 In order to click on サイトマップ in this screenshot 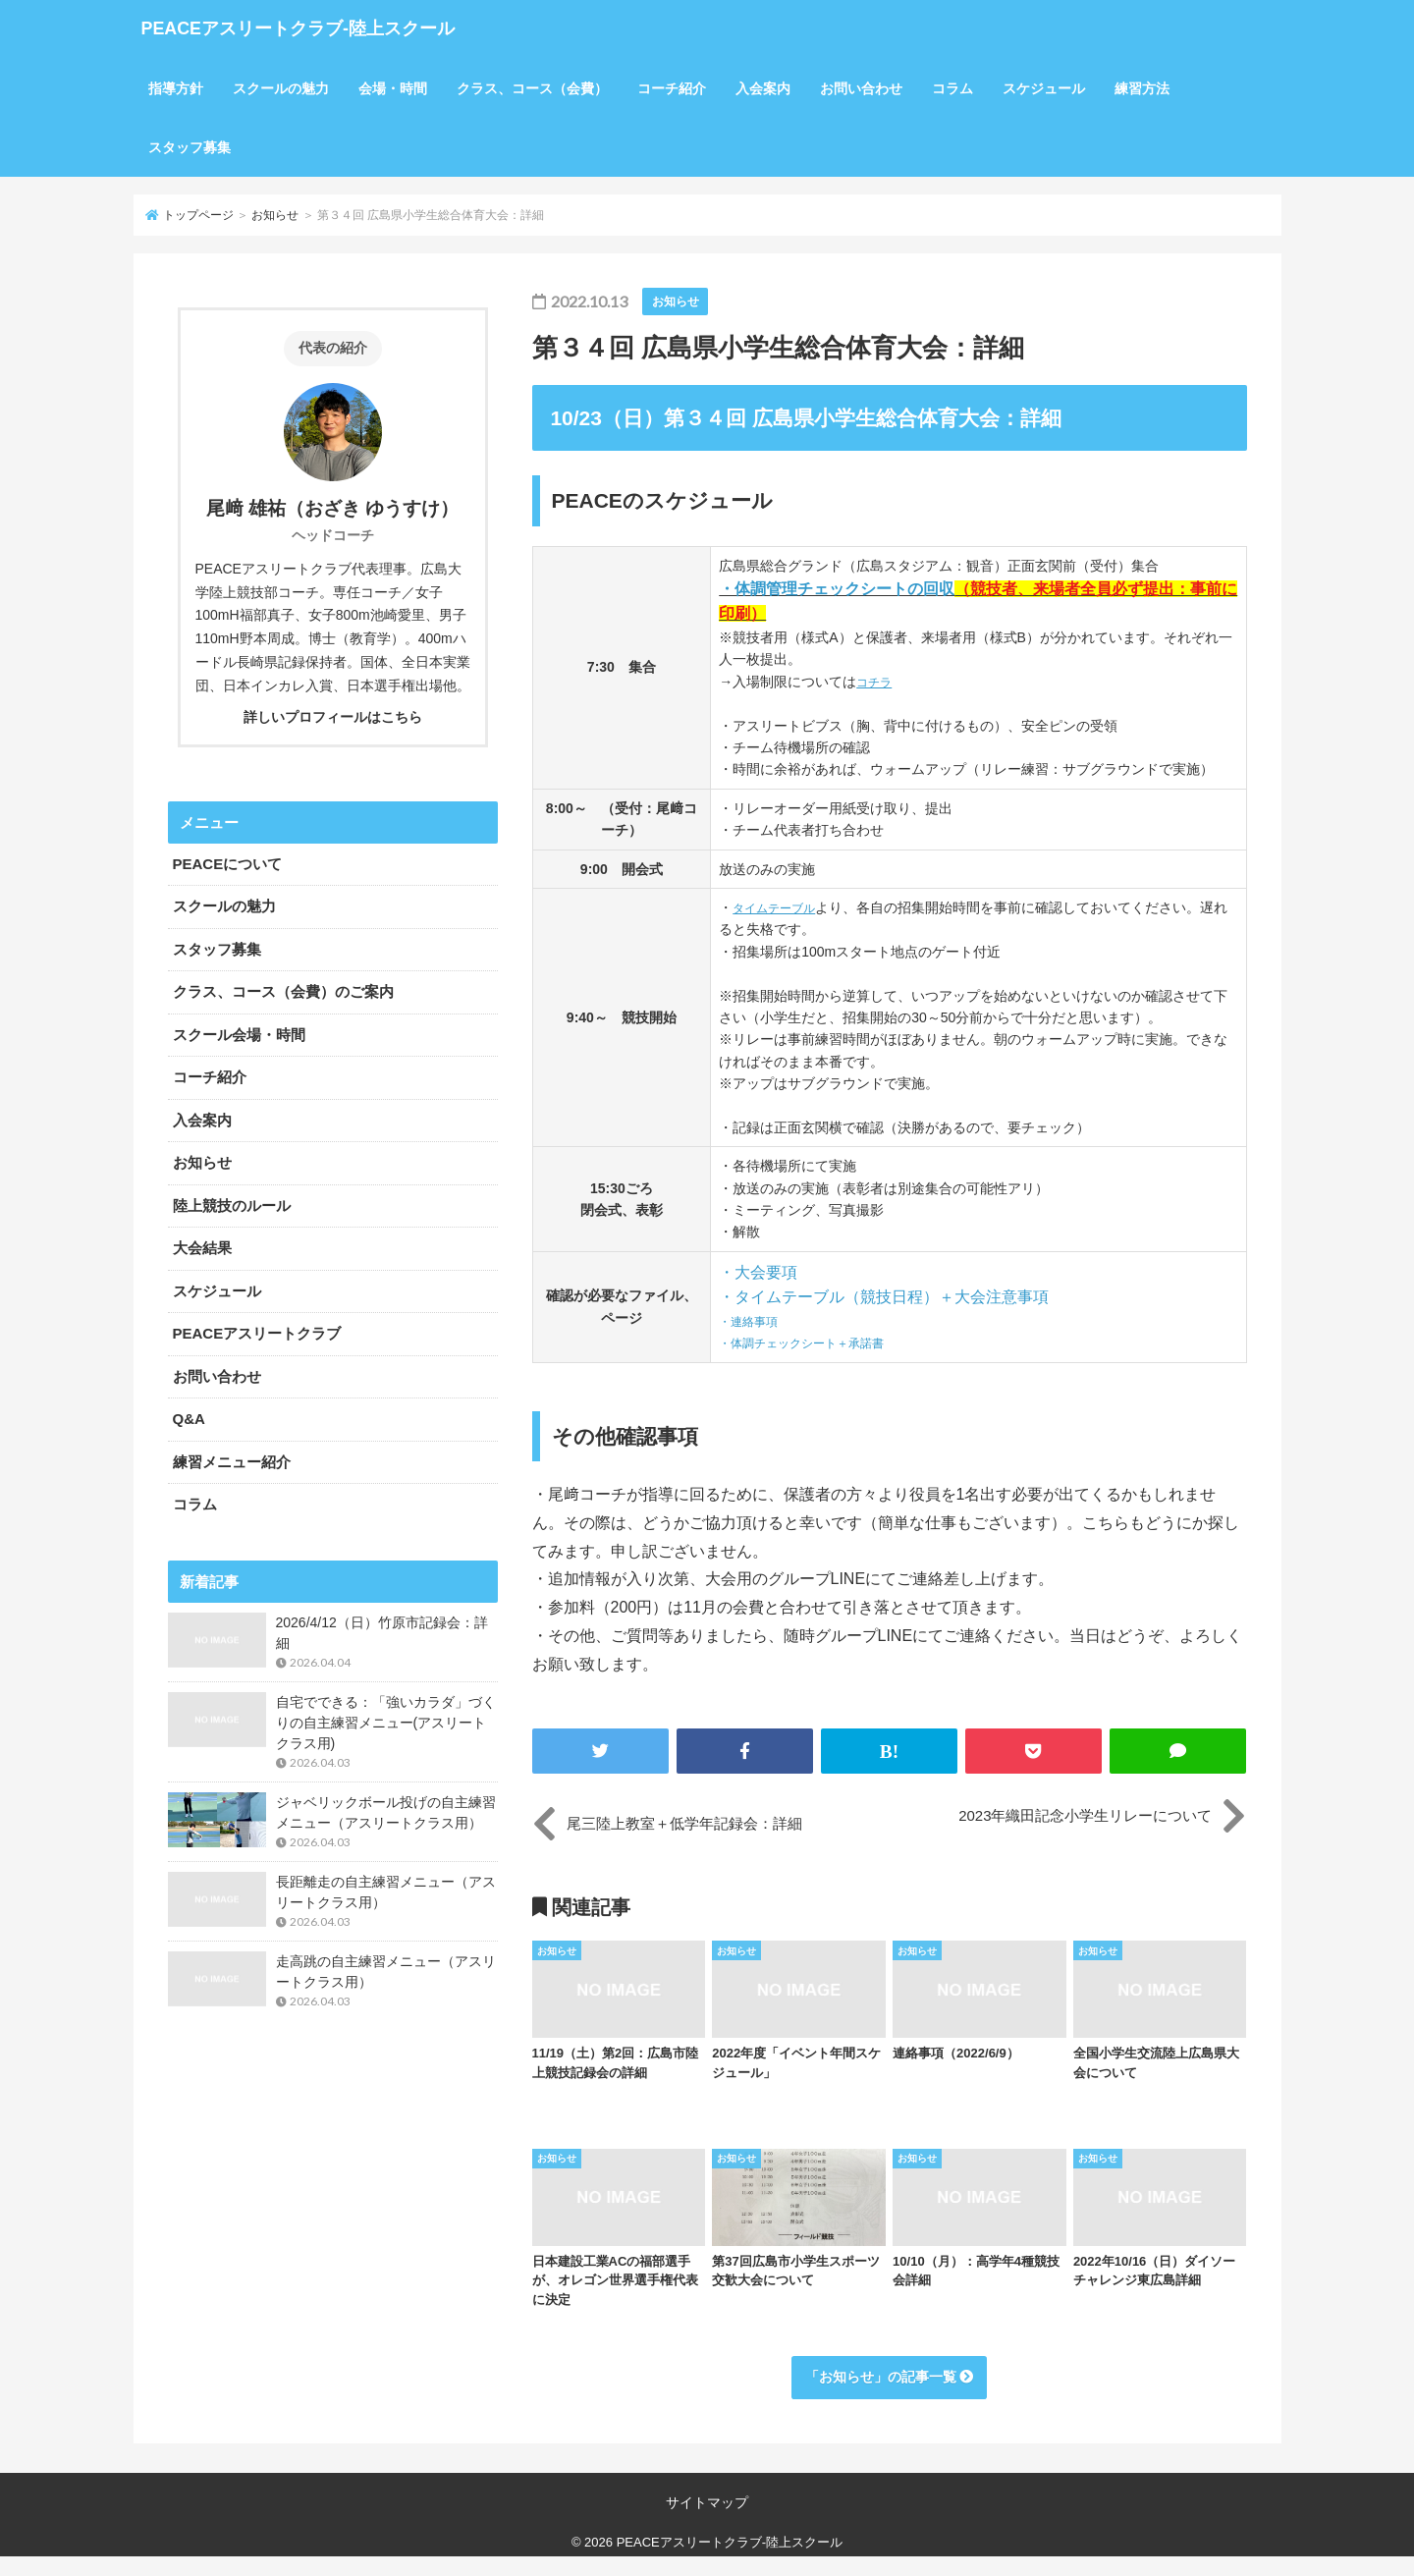, I will do `click(707, 2517)`.